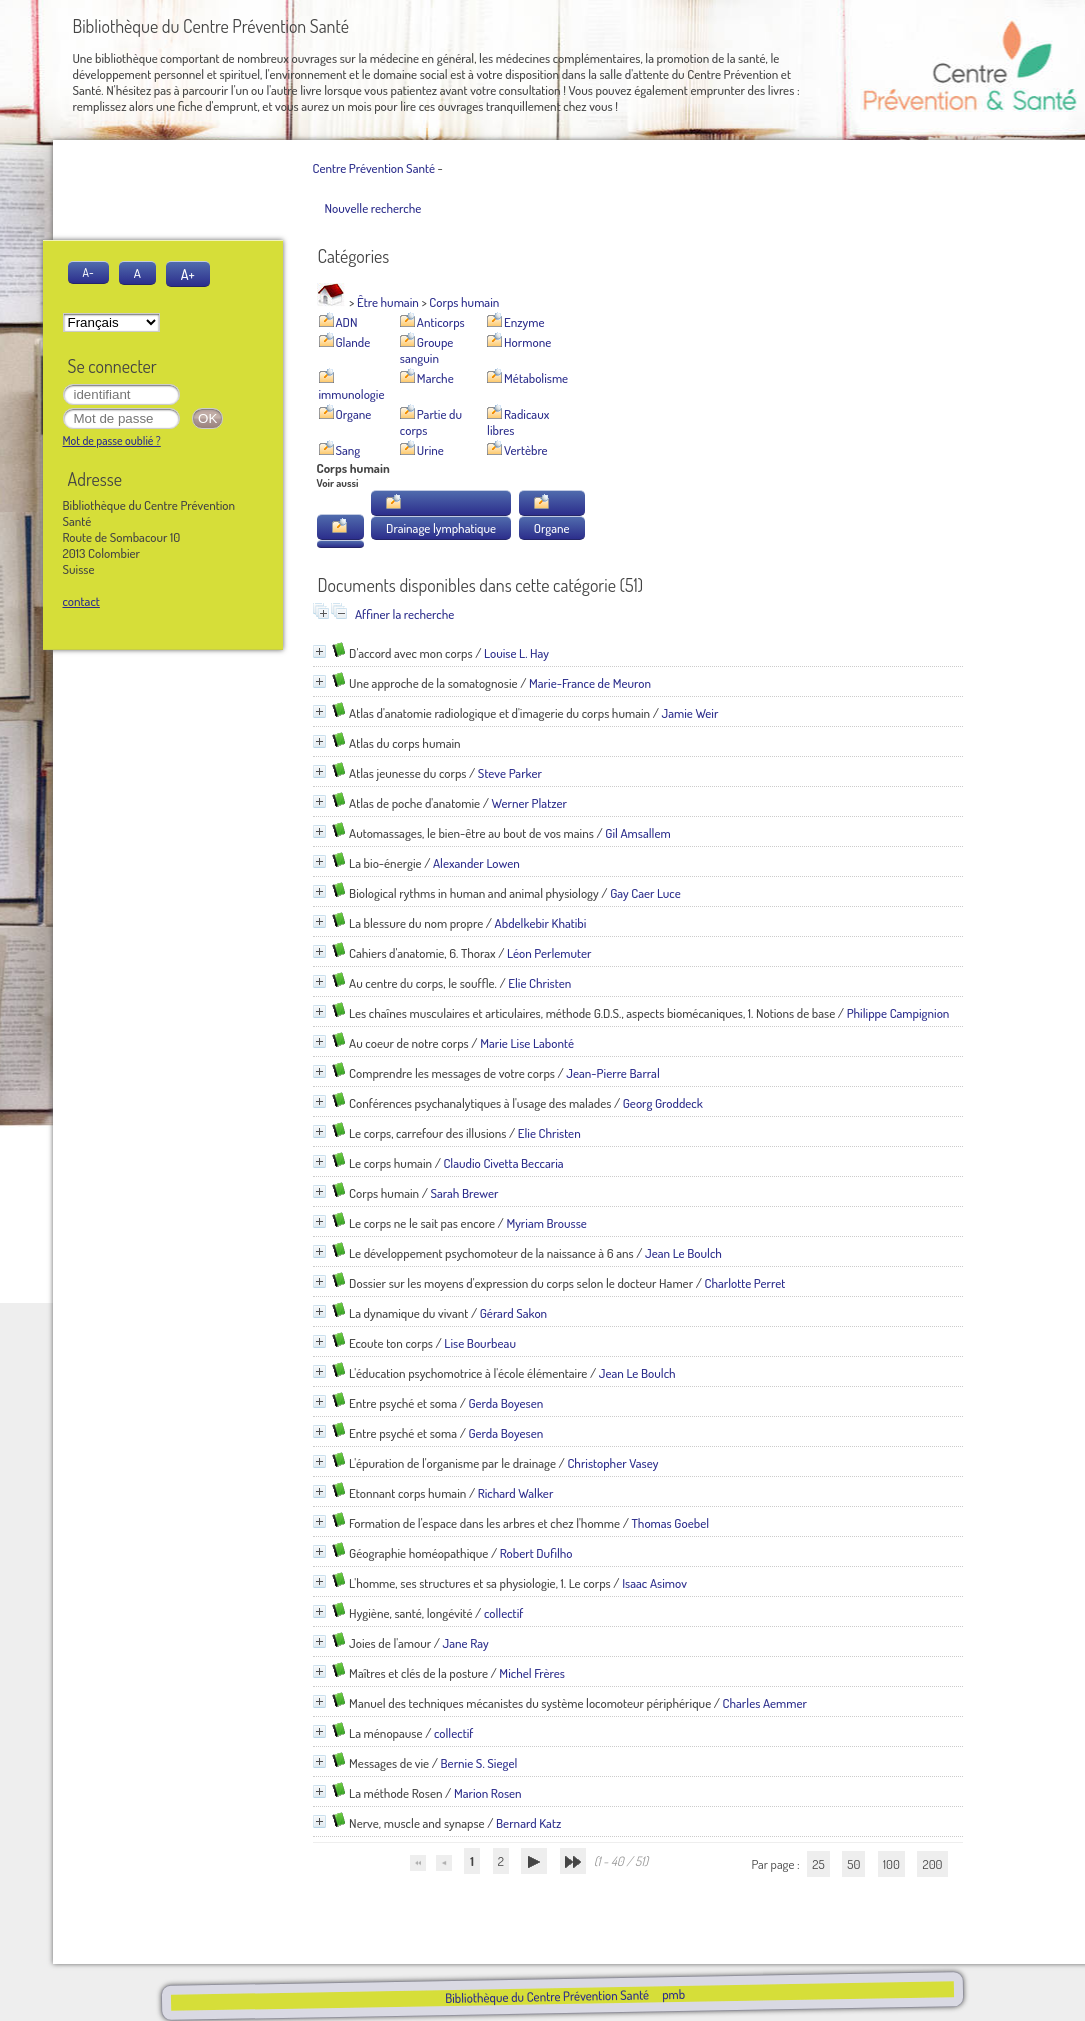 The width and height of the screenshot is (1085, 2021). Describe the element at coordinates (541, 923) in the screenshot. I see `Abdelkebir Khatibi` at that location.